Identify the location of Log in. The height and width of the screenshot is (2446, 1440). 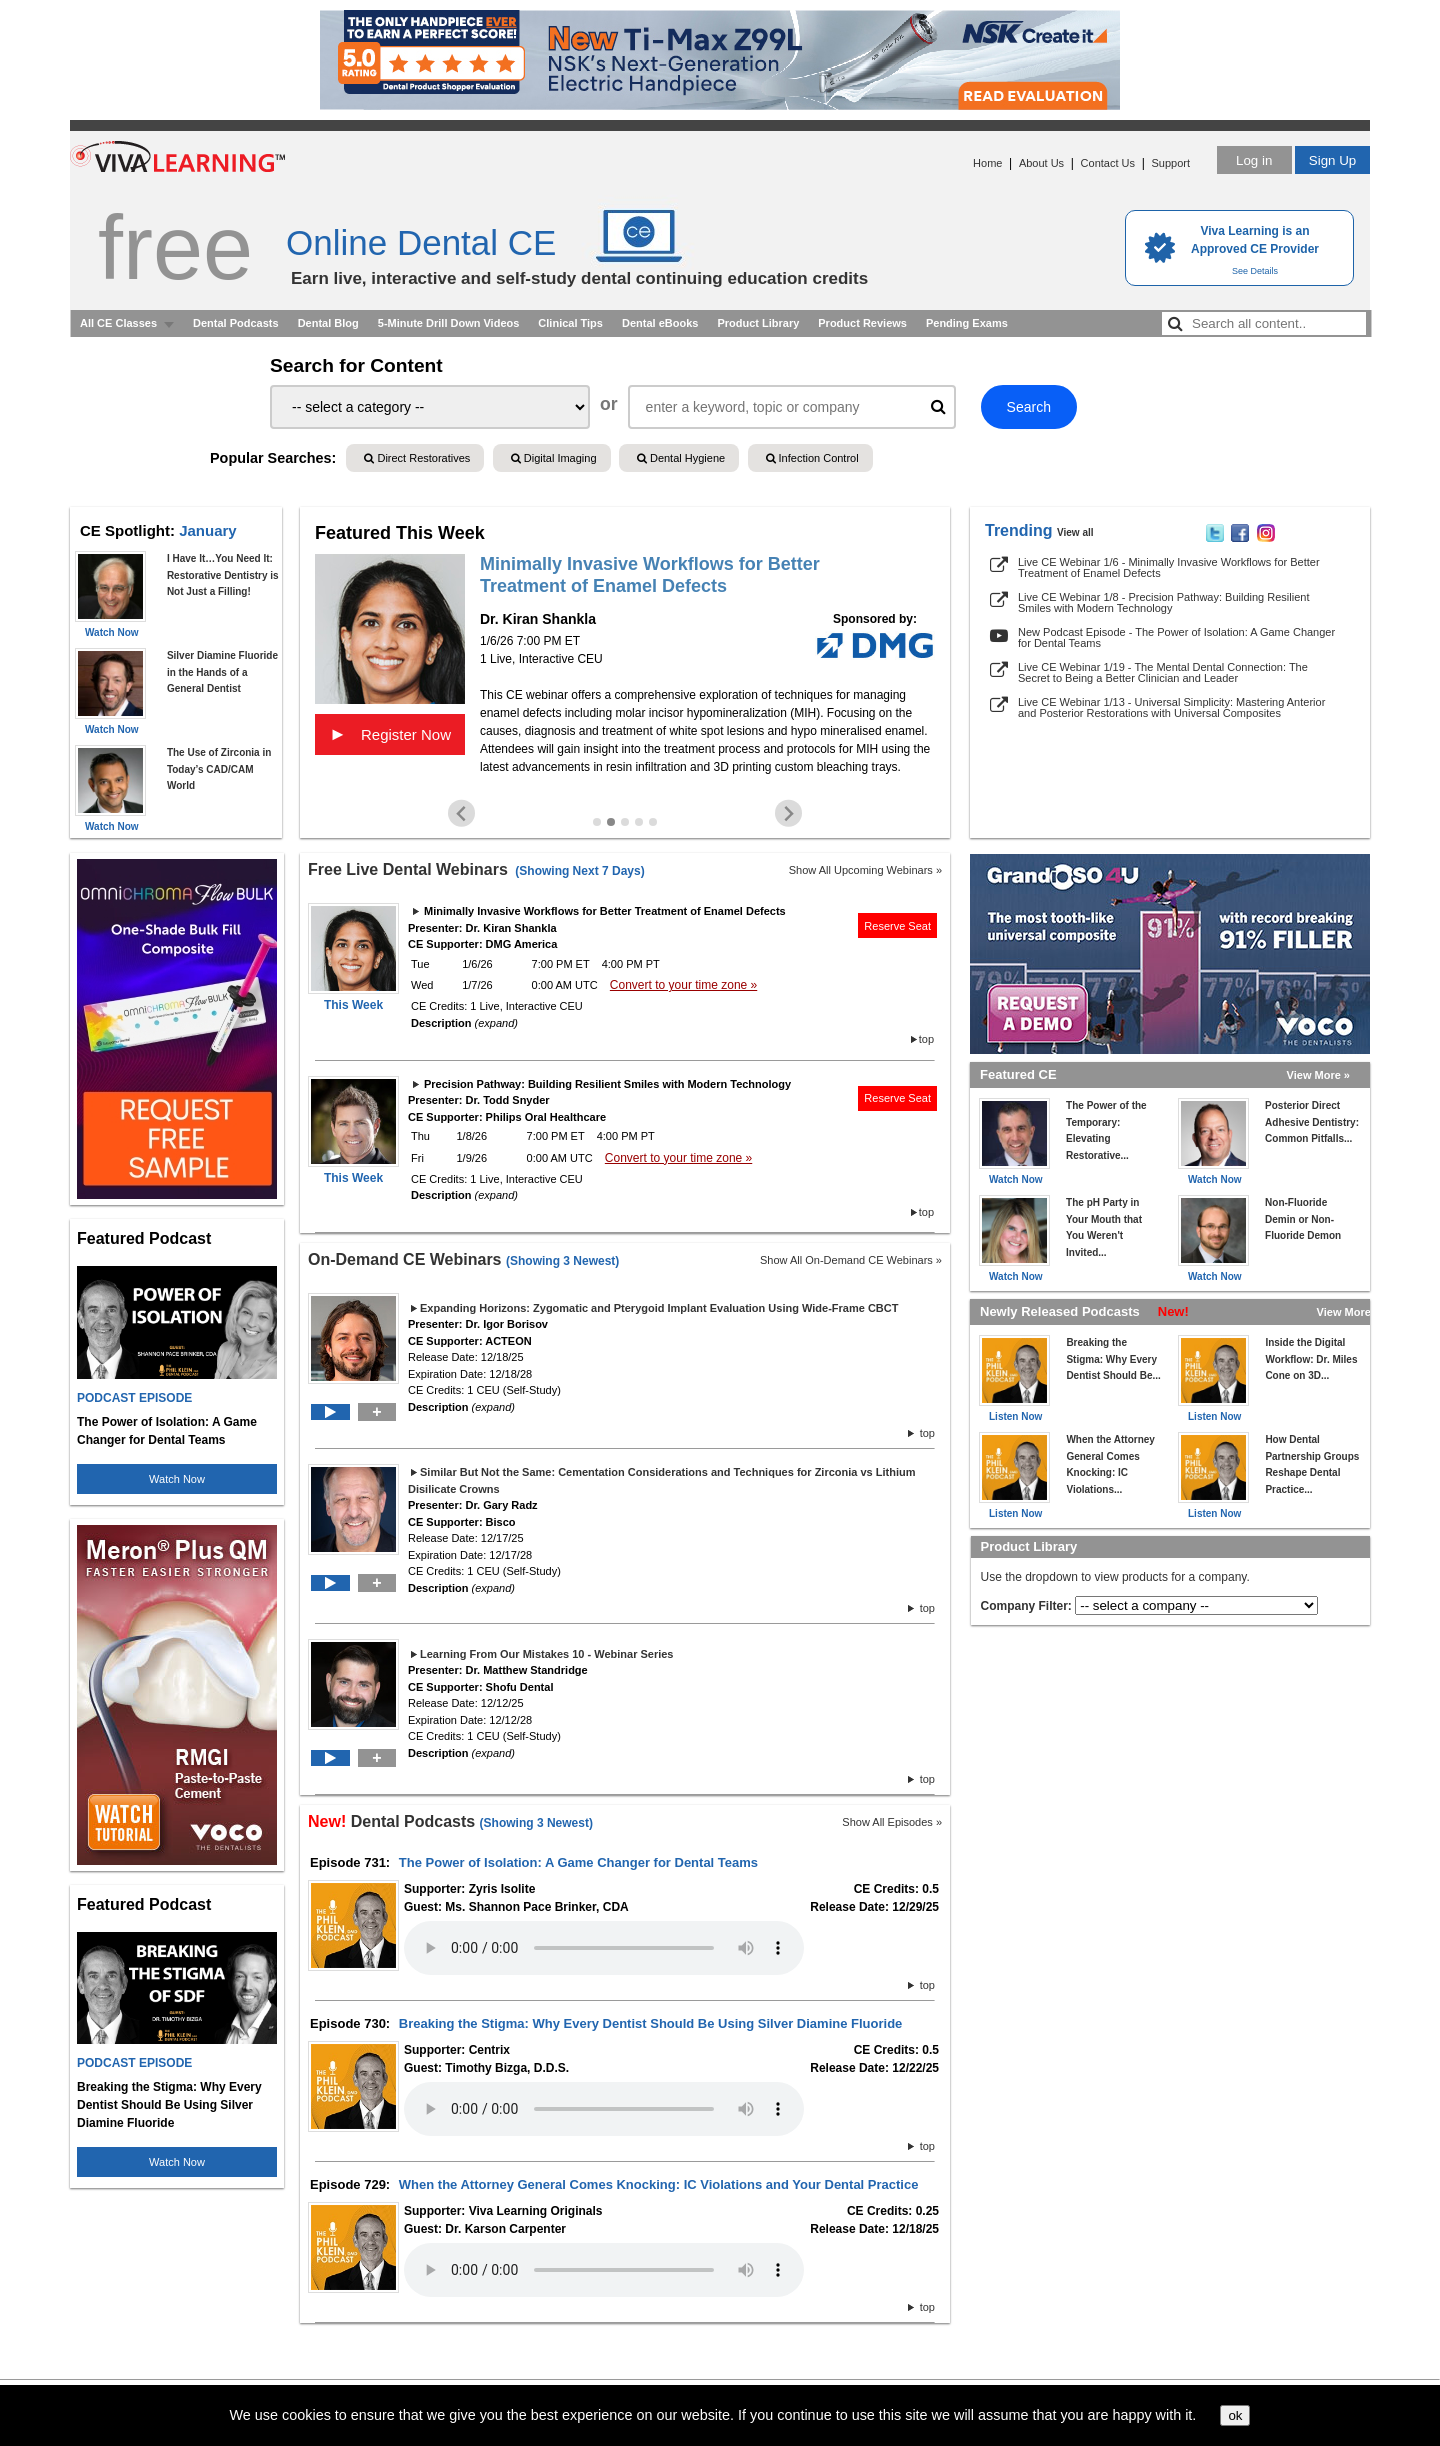
(1254, 160).